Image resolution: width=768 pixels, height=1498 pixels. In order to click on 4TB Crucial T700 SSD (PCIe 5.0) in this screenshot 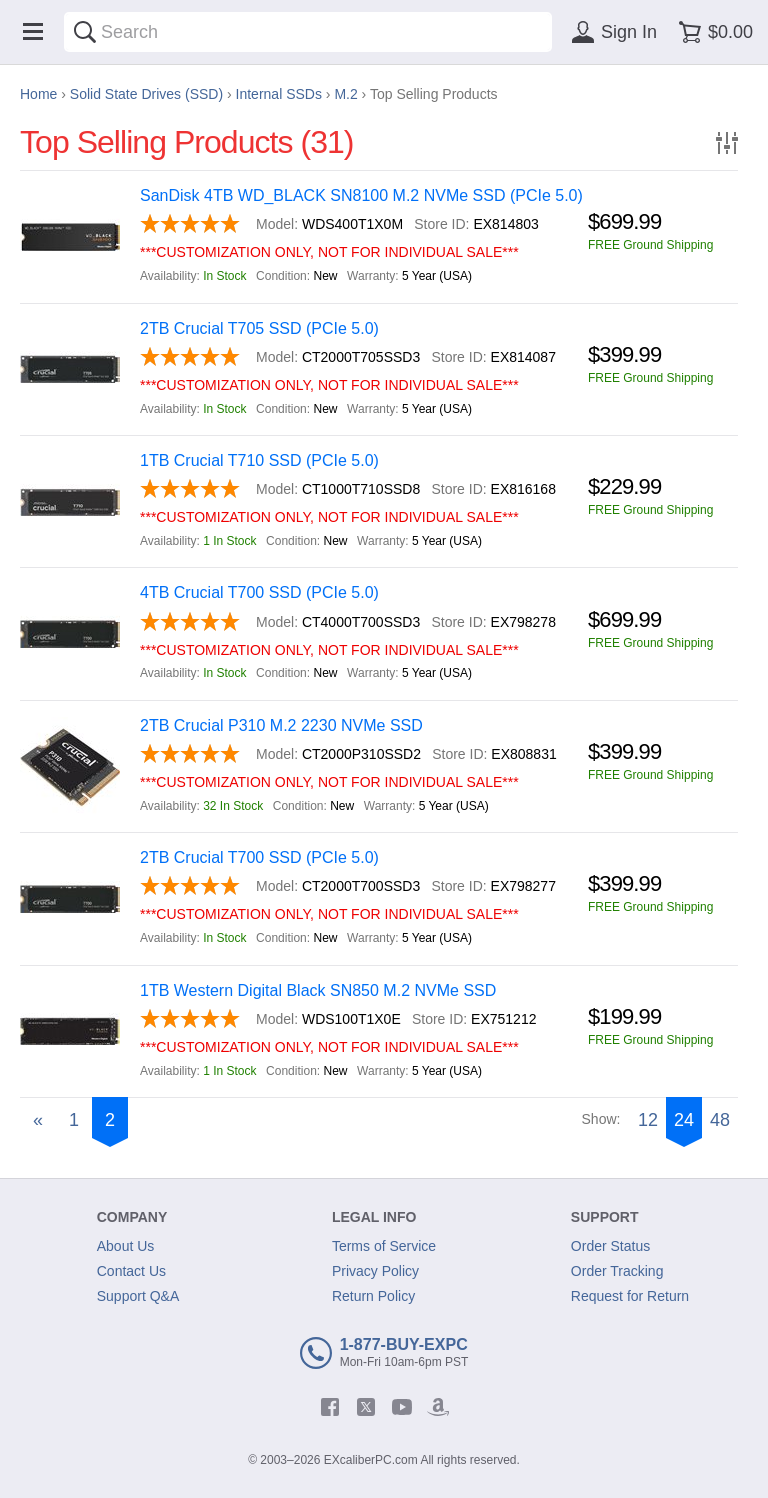, I will do `click(259, 592)`.